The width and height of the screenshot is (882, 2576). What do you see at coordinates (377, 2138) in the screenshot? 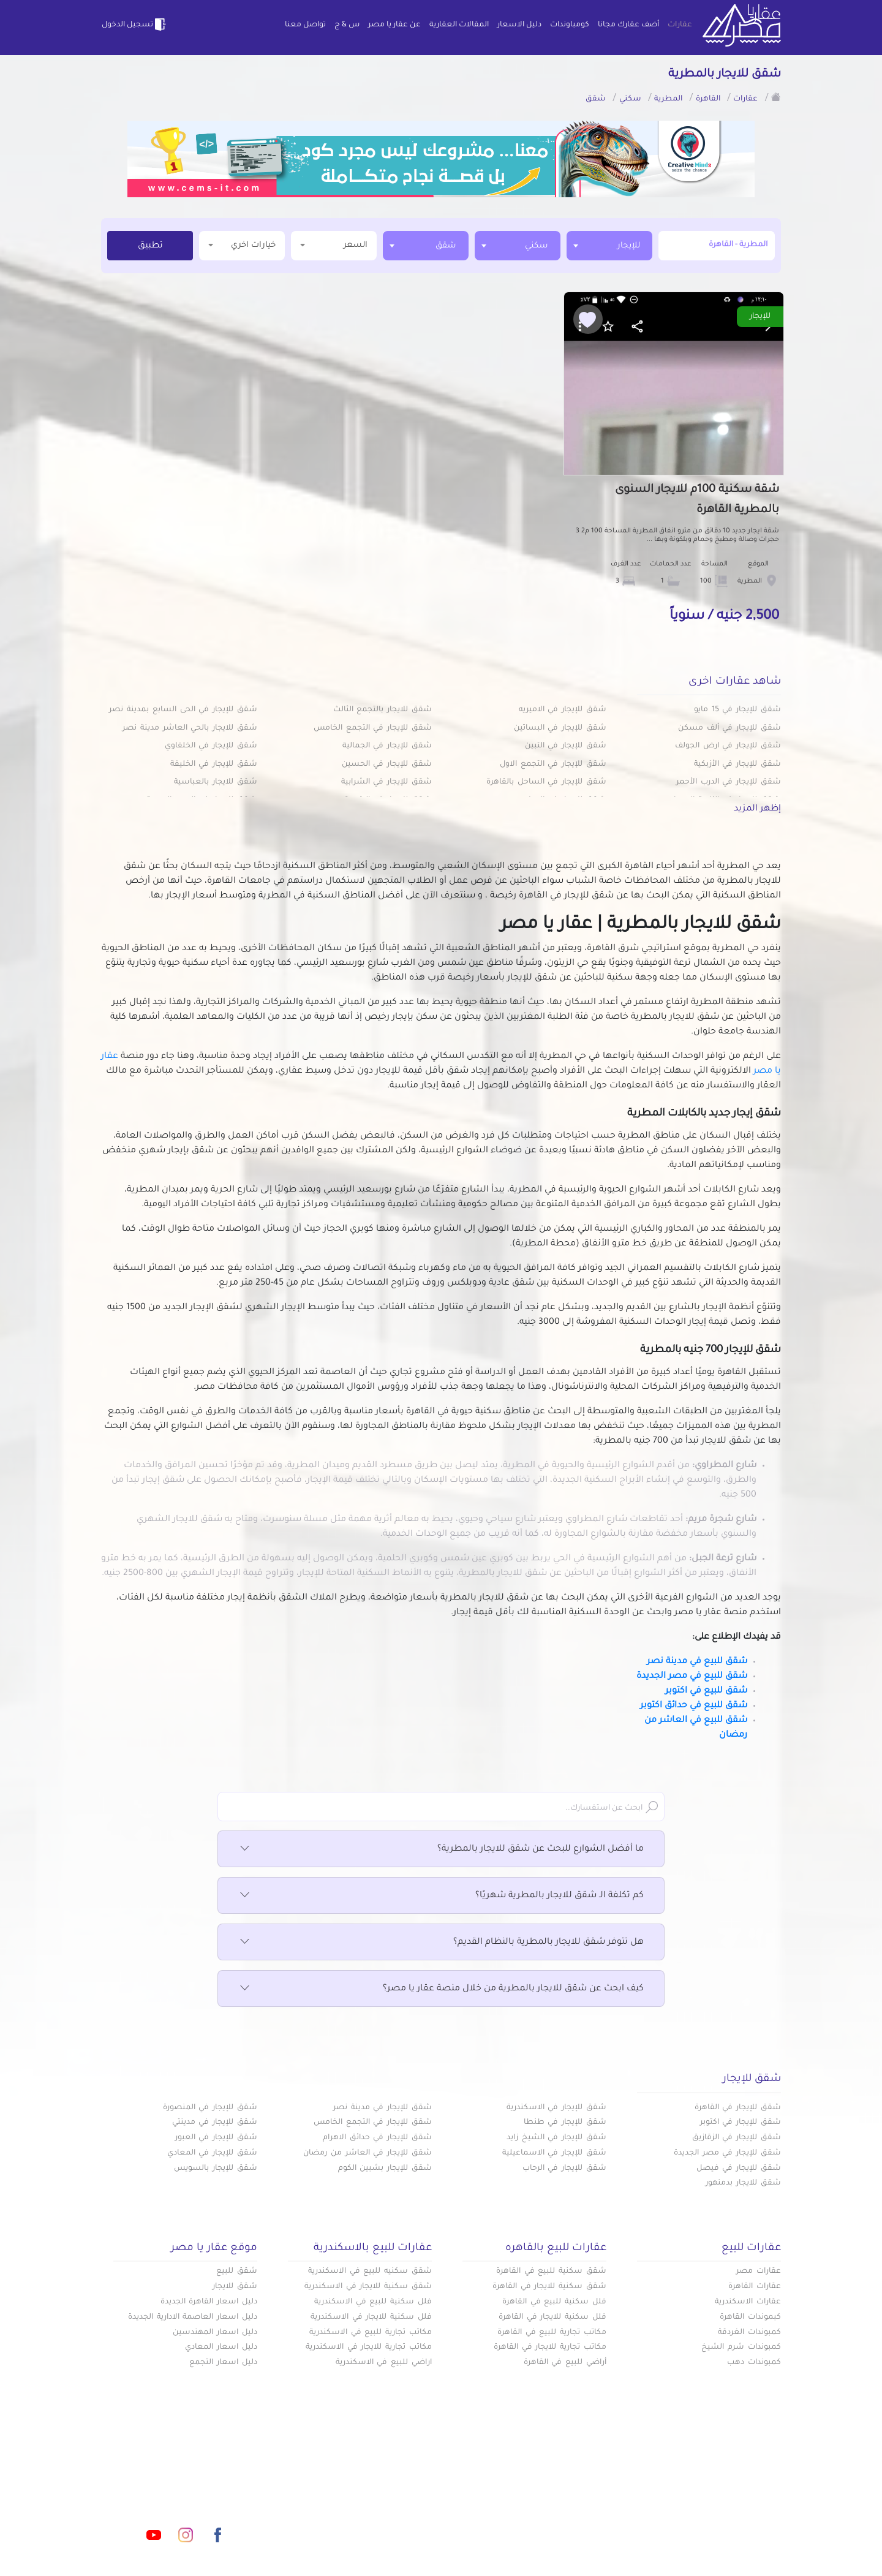
I see `شقق للإيجار في حدائق الاهرام` at bounding box center [377, 2138].